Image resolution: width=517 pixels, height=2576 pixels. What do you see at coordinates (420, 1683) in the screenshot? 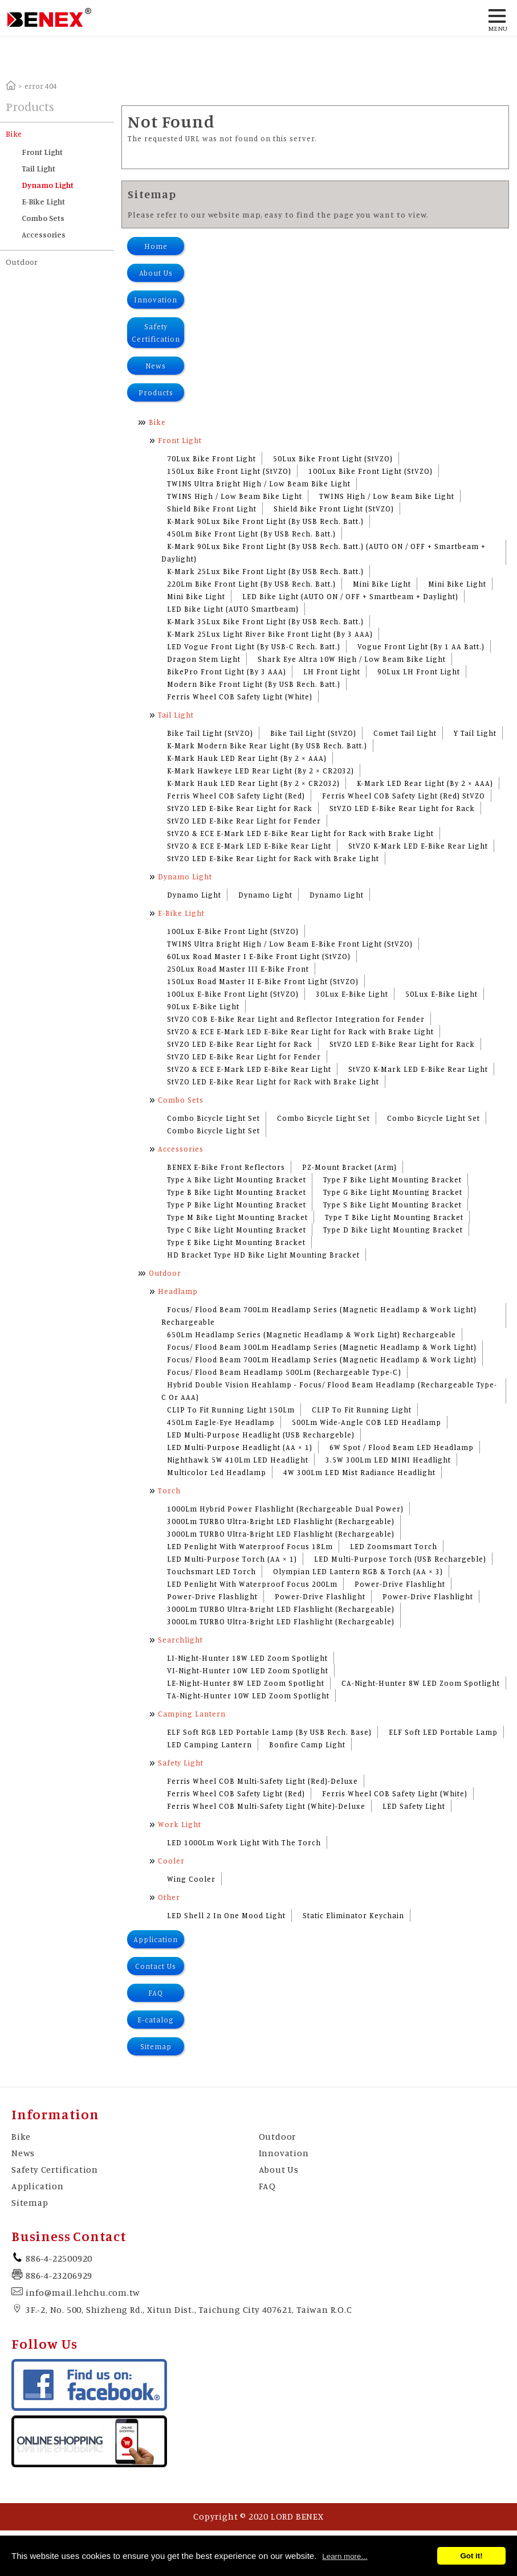
I see `CA-Night-Hunter 8W LED Zoom Spotlight` at bounding box center [420, 1683].